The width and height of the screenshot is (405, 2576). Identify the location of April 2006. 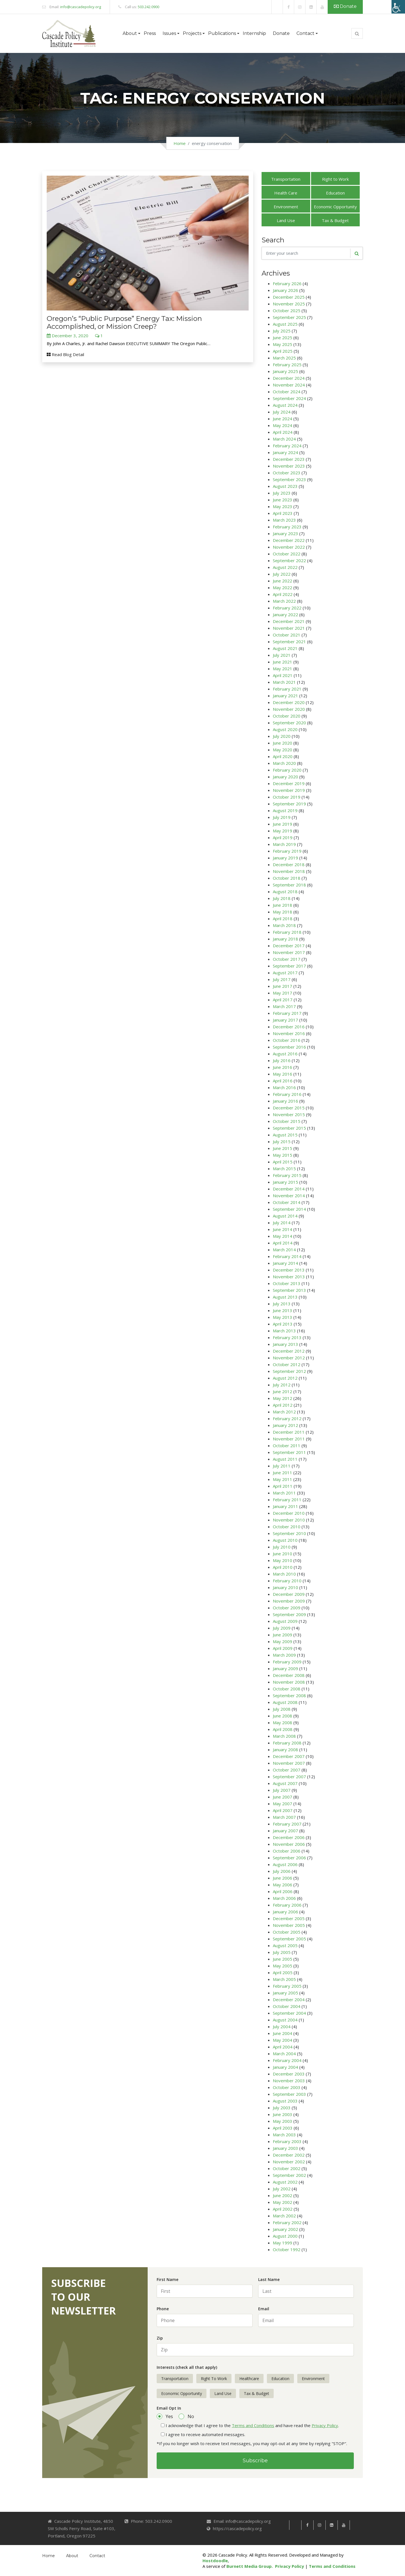
(282, 1891).